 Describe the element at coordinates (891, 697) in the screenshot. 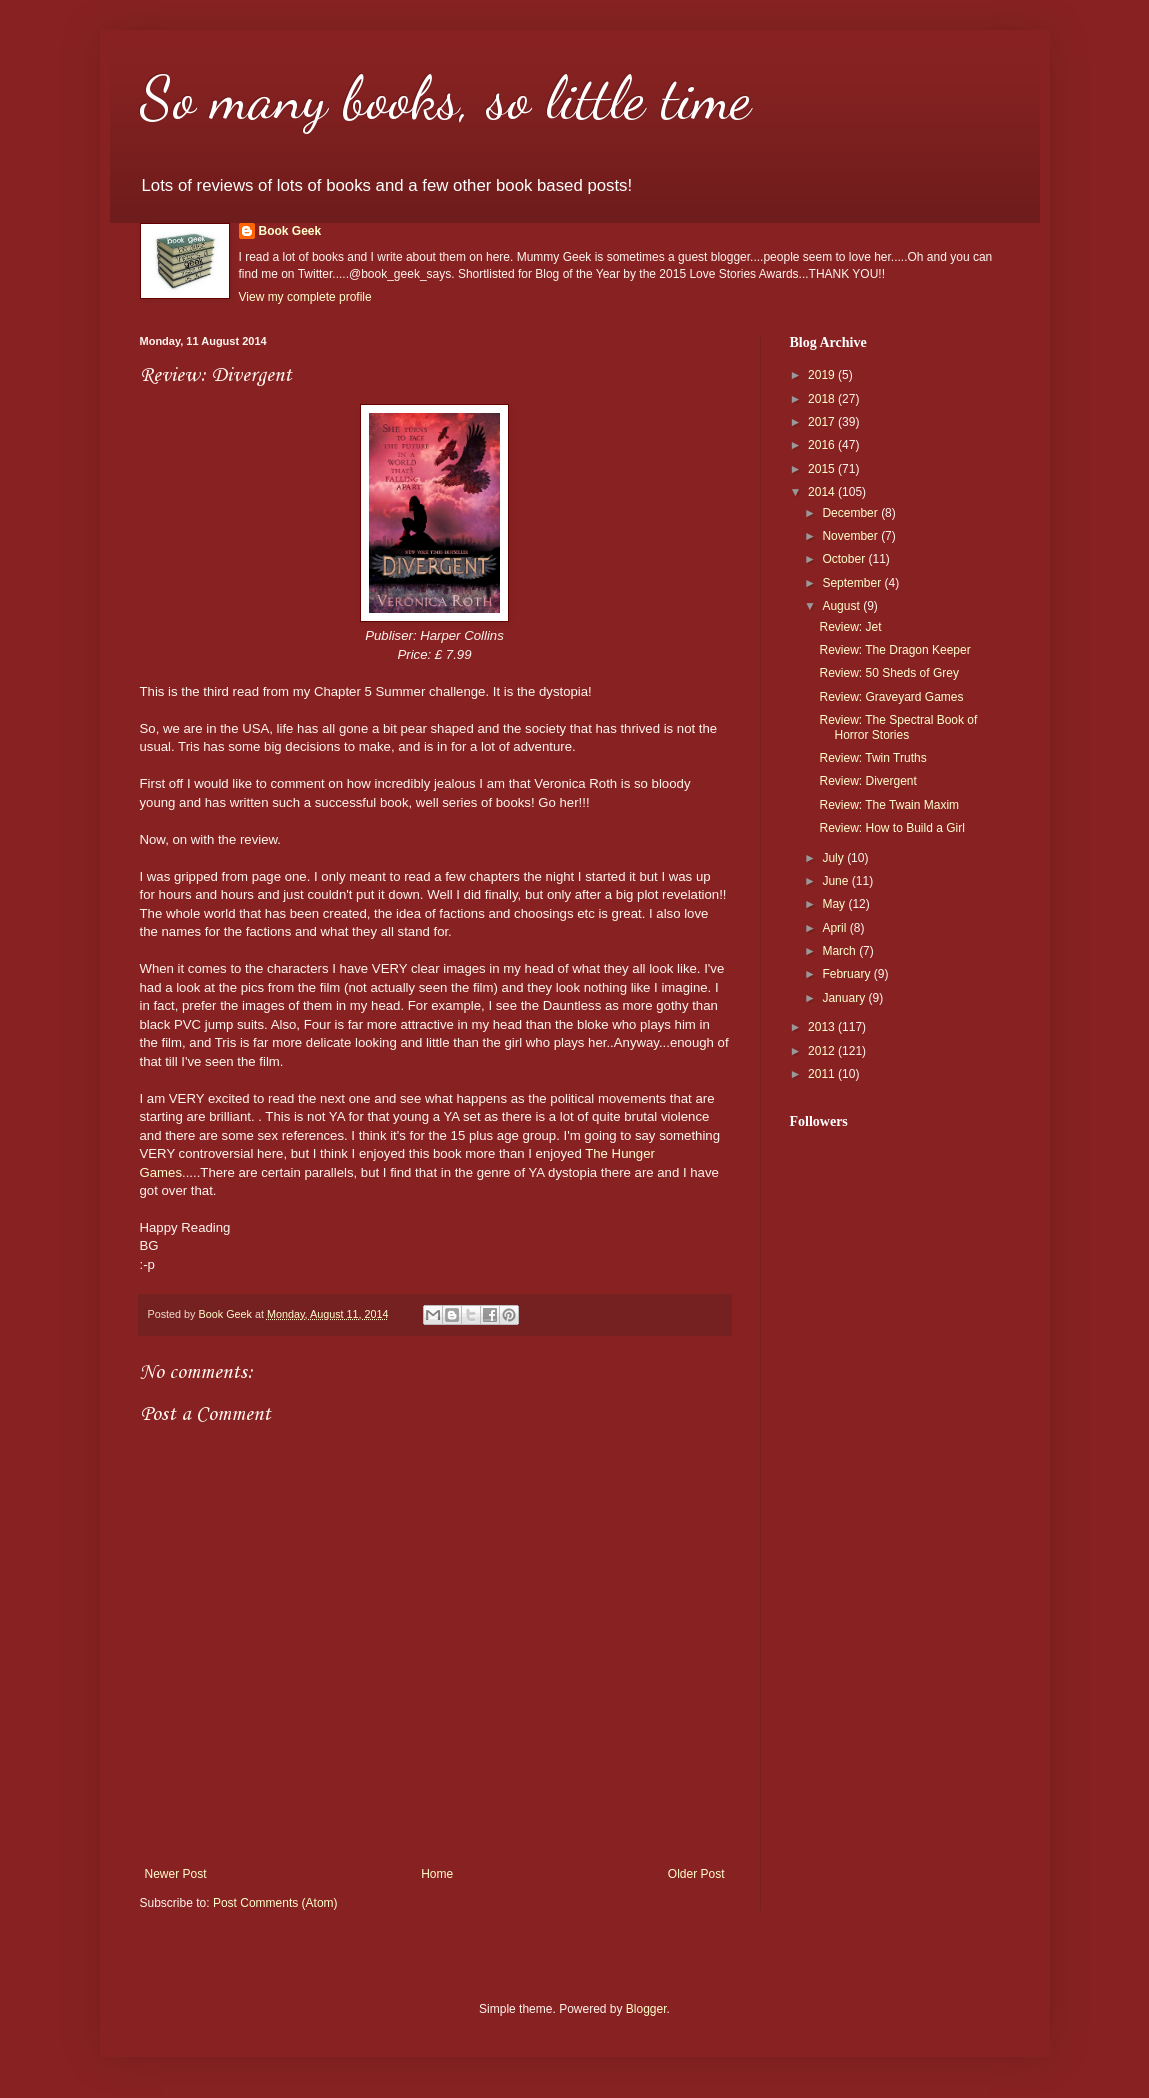

I see `Review: Graveyard Games` at that location.